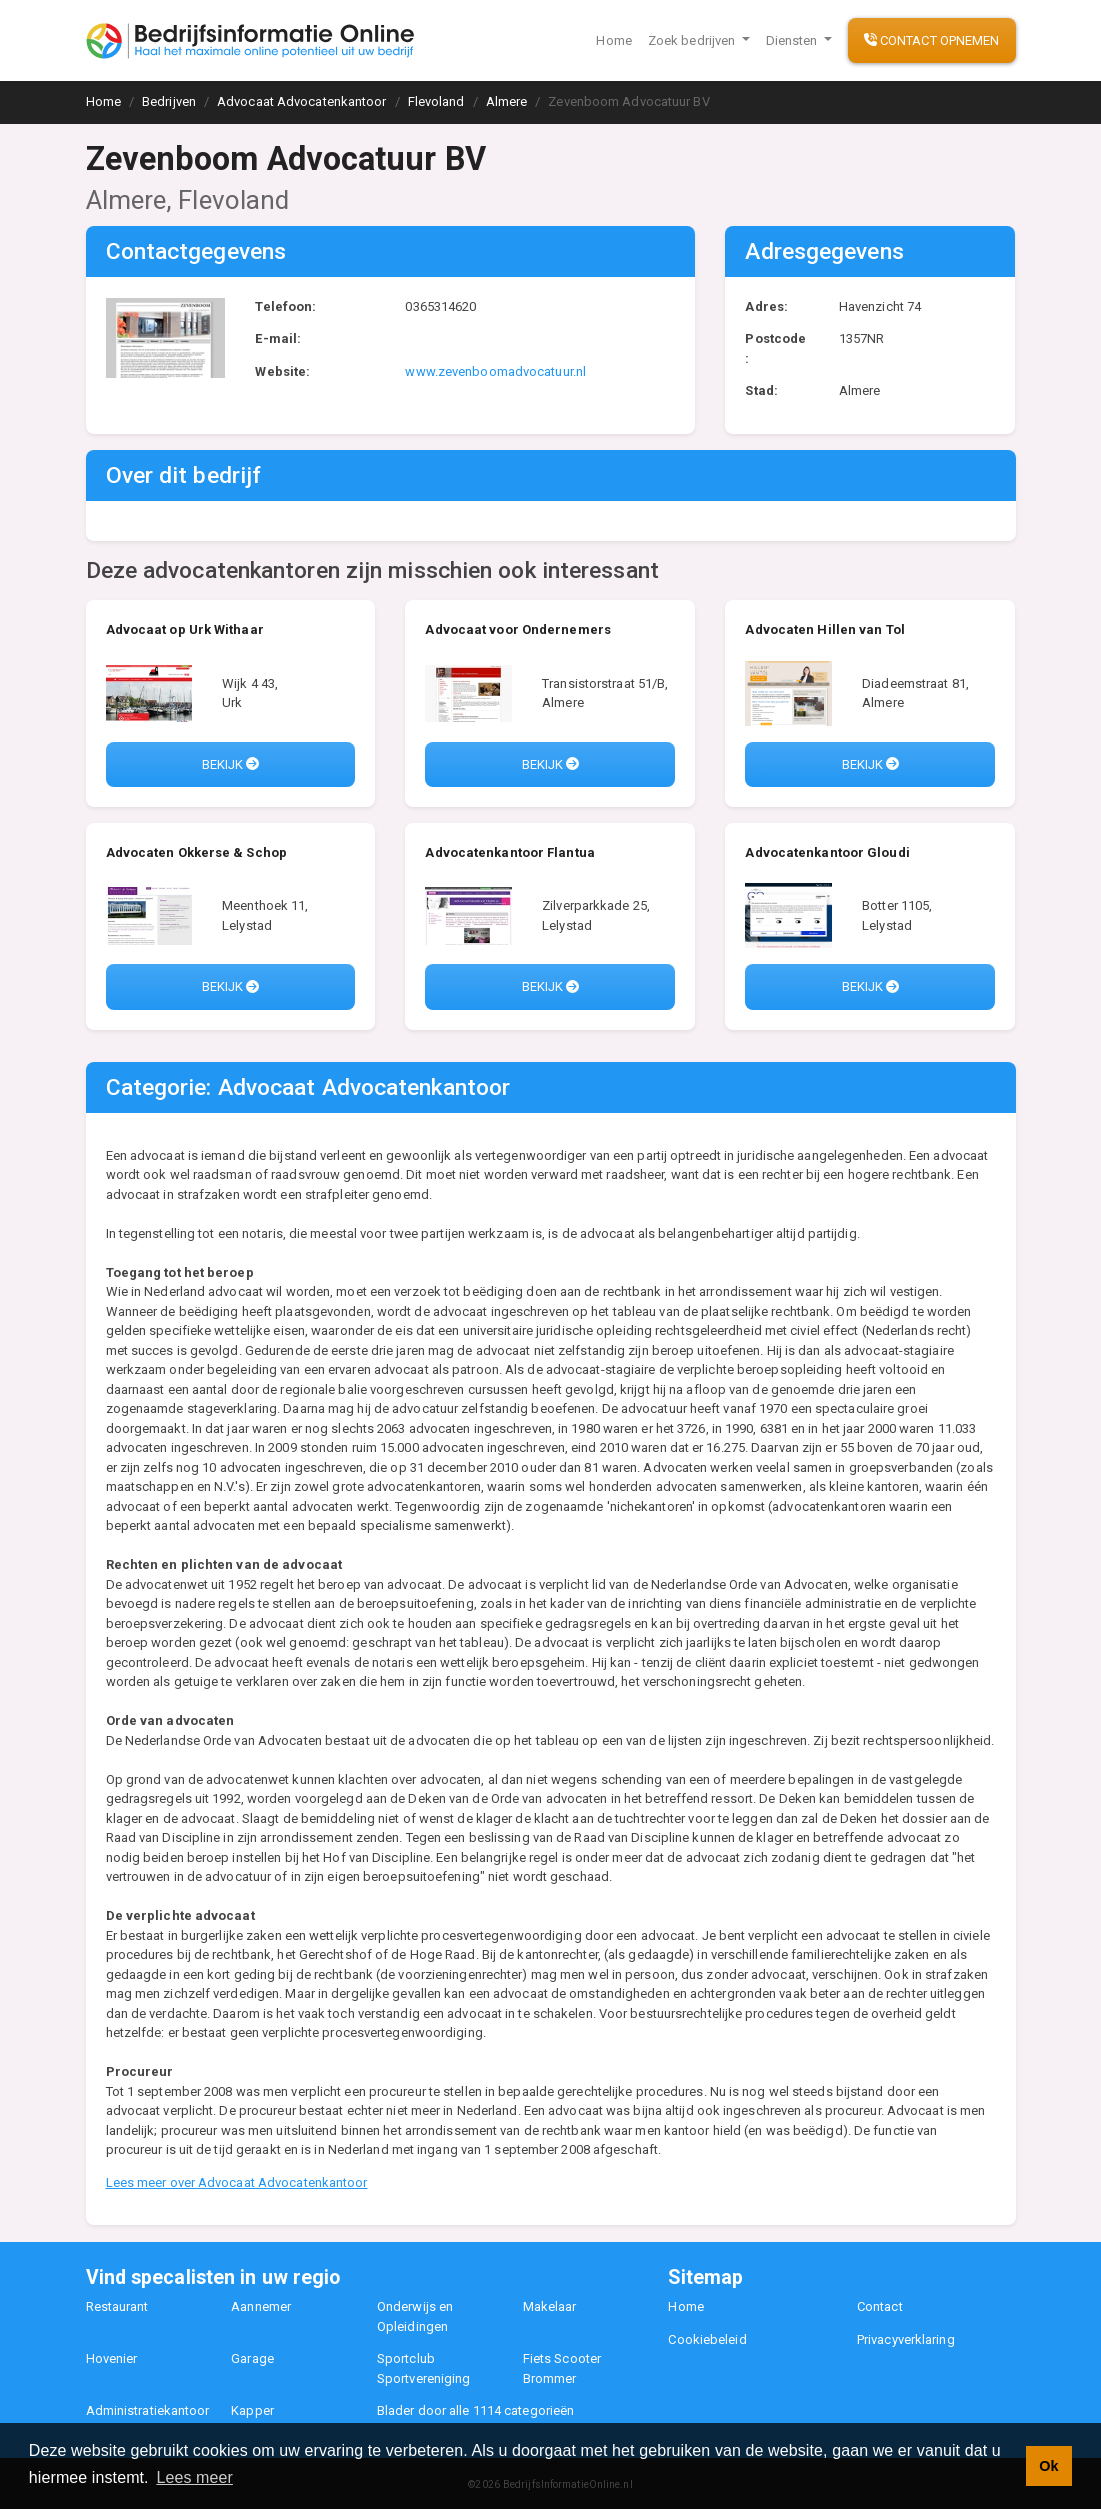 The height and width of the screenshot is (2509, 1101). I want to click on Contact, so click(880, 2306).